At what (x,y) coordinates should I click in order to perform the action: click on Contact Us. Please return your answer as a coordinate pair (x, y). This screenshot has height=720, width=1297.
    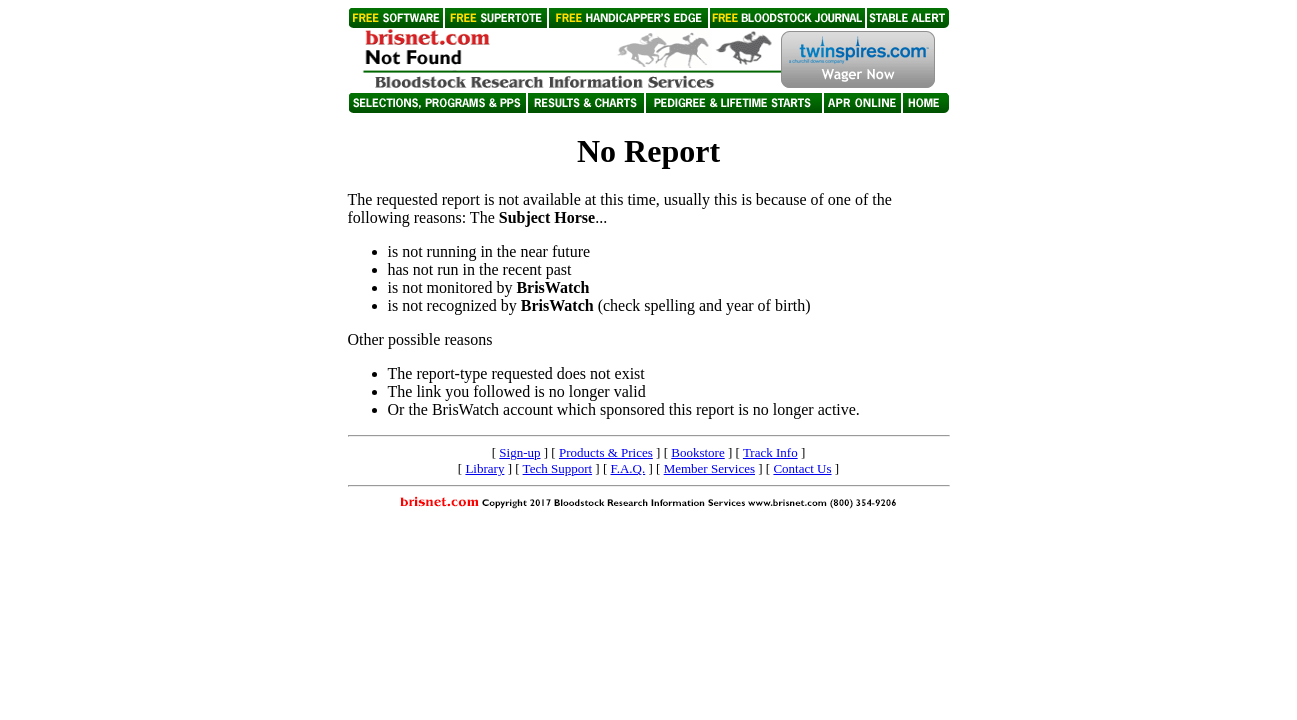
    Looking at the image, I should click on (802, 468).